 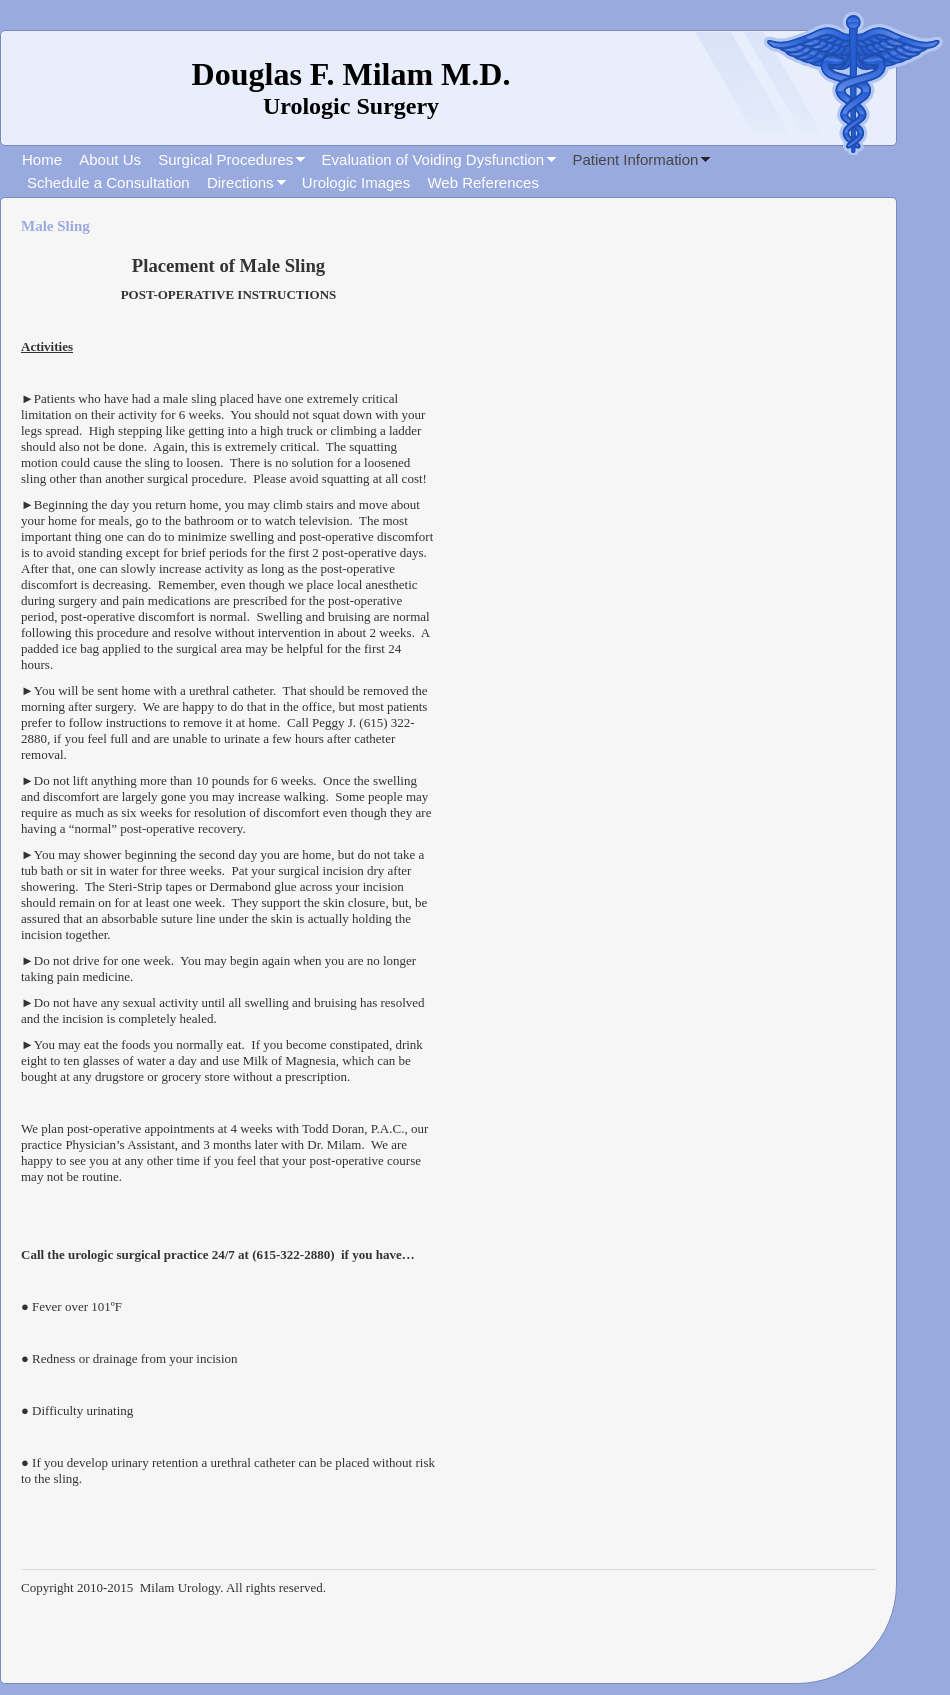 I want to click on Surgical Procedures, so click(x=225, y=159).